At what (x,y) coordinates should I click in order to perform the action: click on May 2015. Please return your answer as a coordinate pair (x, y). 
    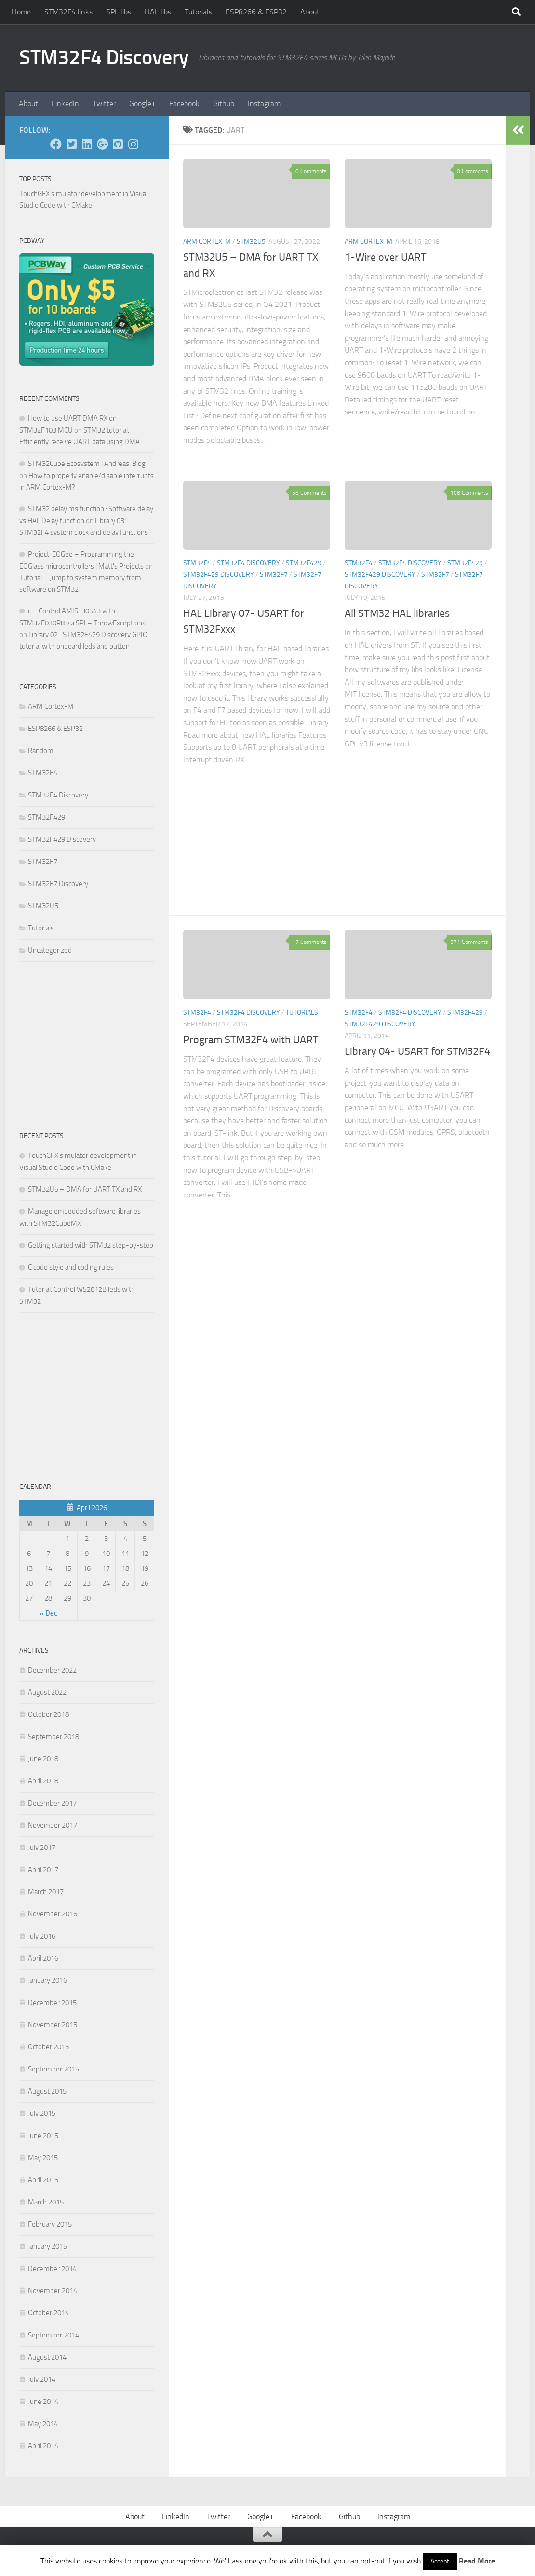
    Looking at the image, I should click on (43, 2157).